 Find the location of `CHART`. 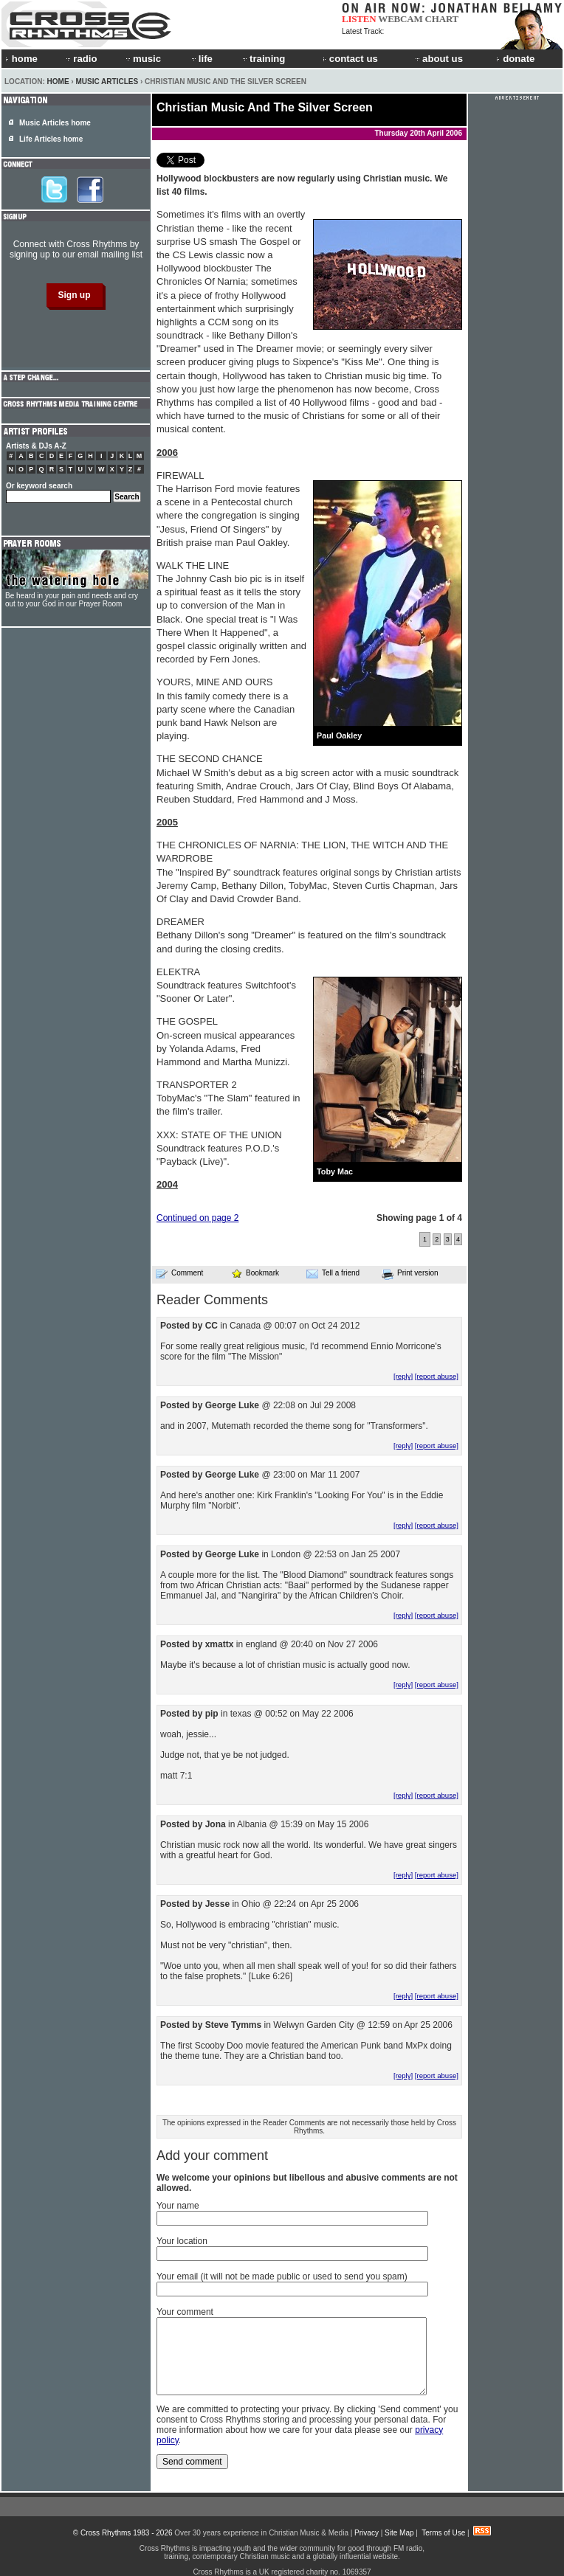

CHART is located at coordinates (442, 18).